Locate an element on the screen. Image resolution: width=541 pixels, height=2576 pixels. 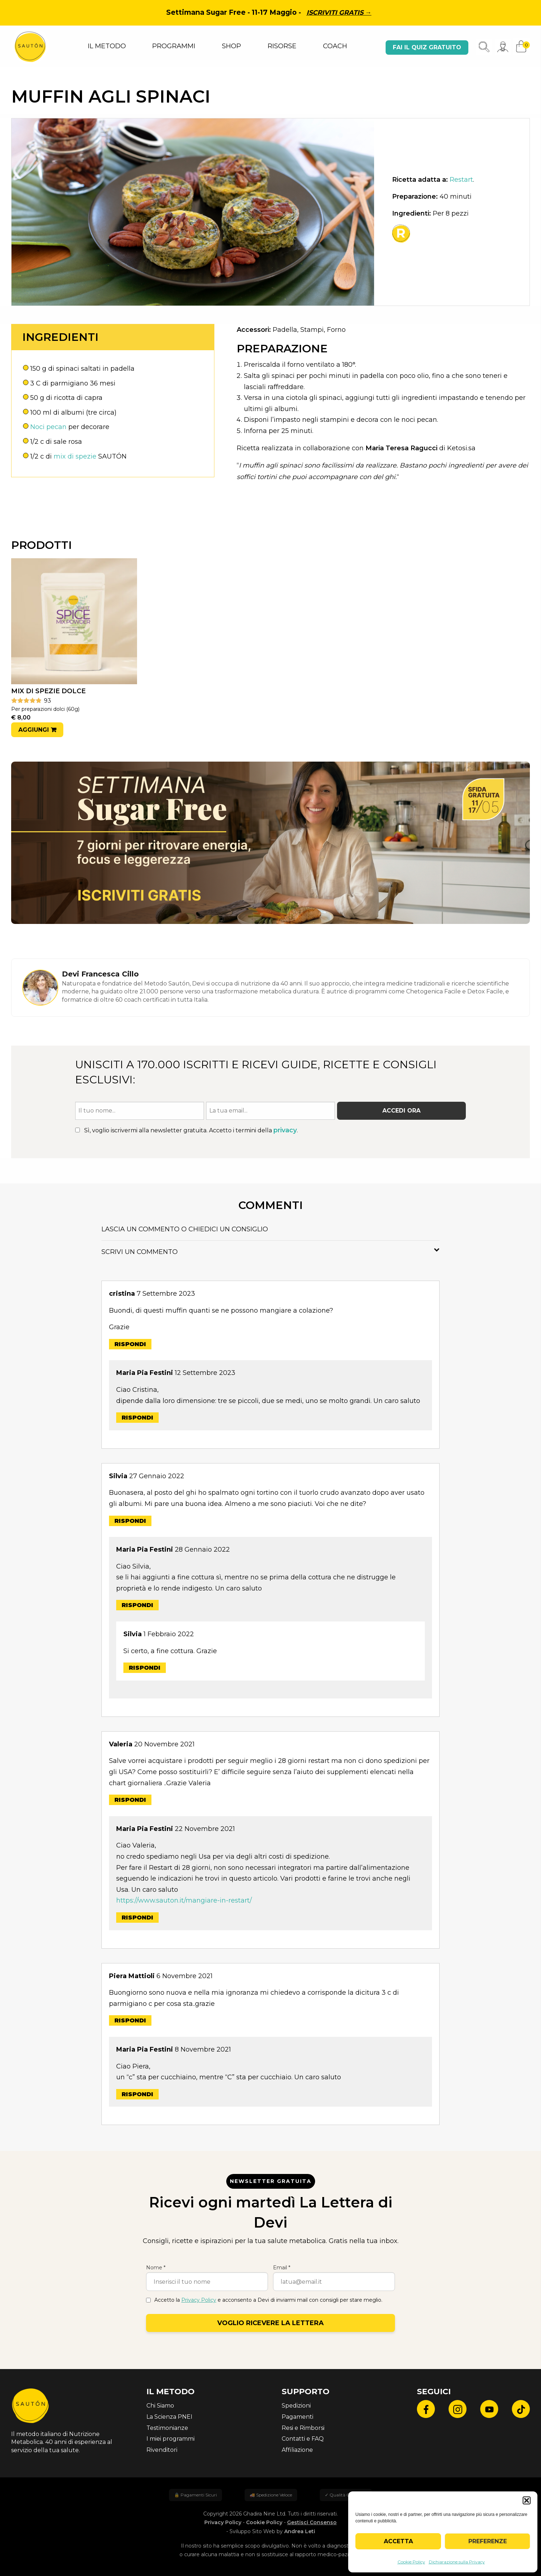
Email * is located at coordinates (281, 2267).